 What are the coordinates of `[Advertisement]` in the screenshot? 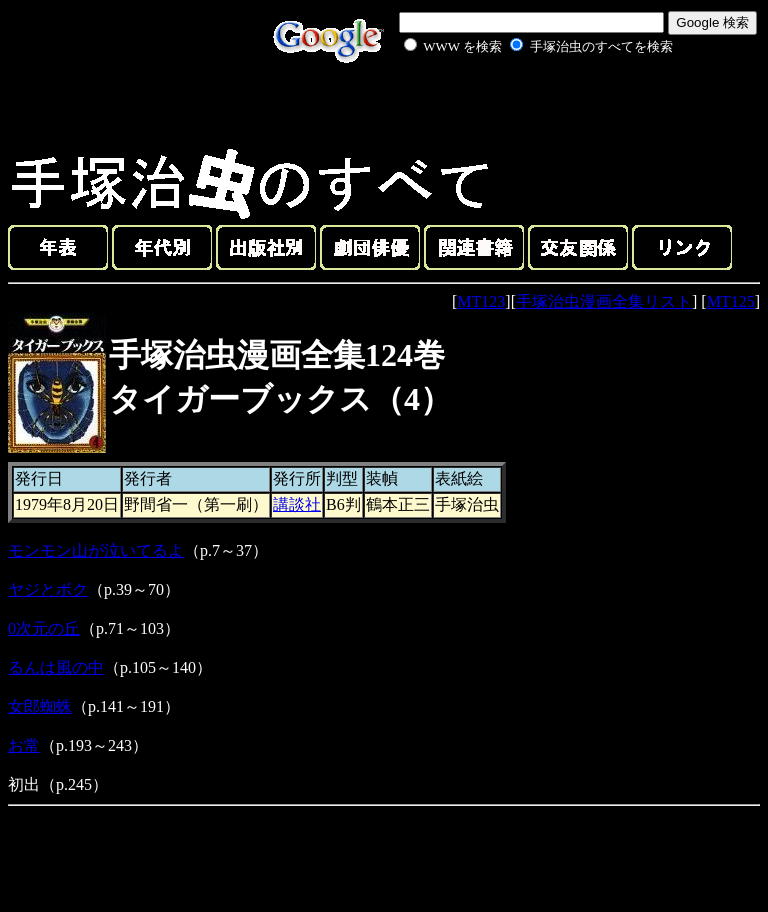 It's located at (516, 104).